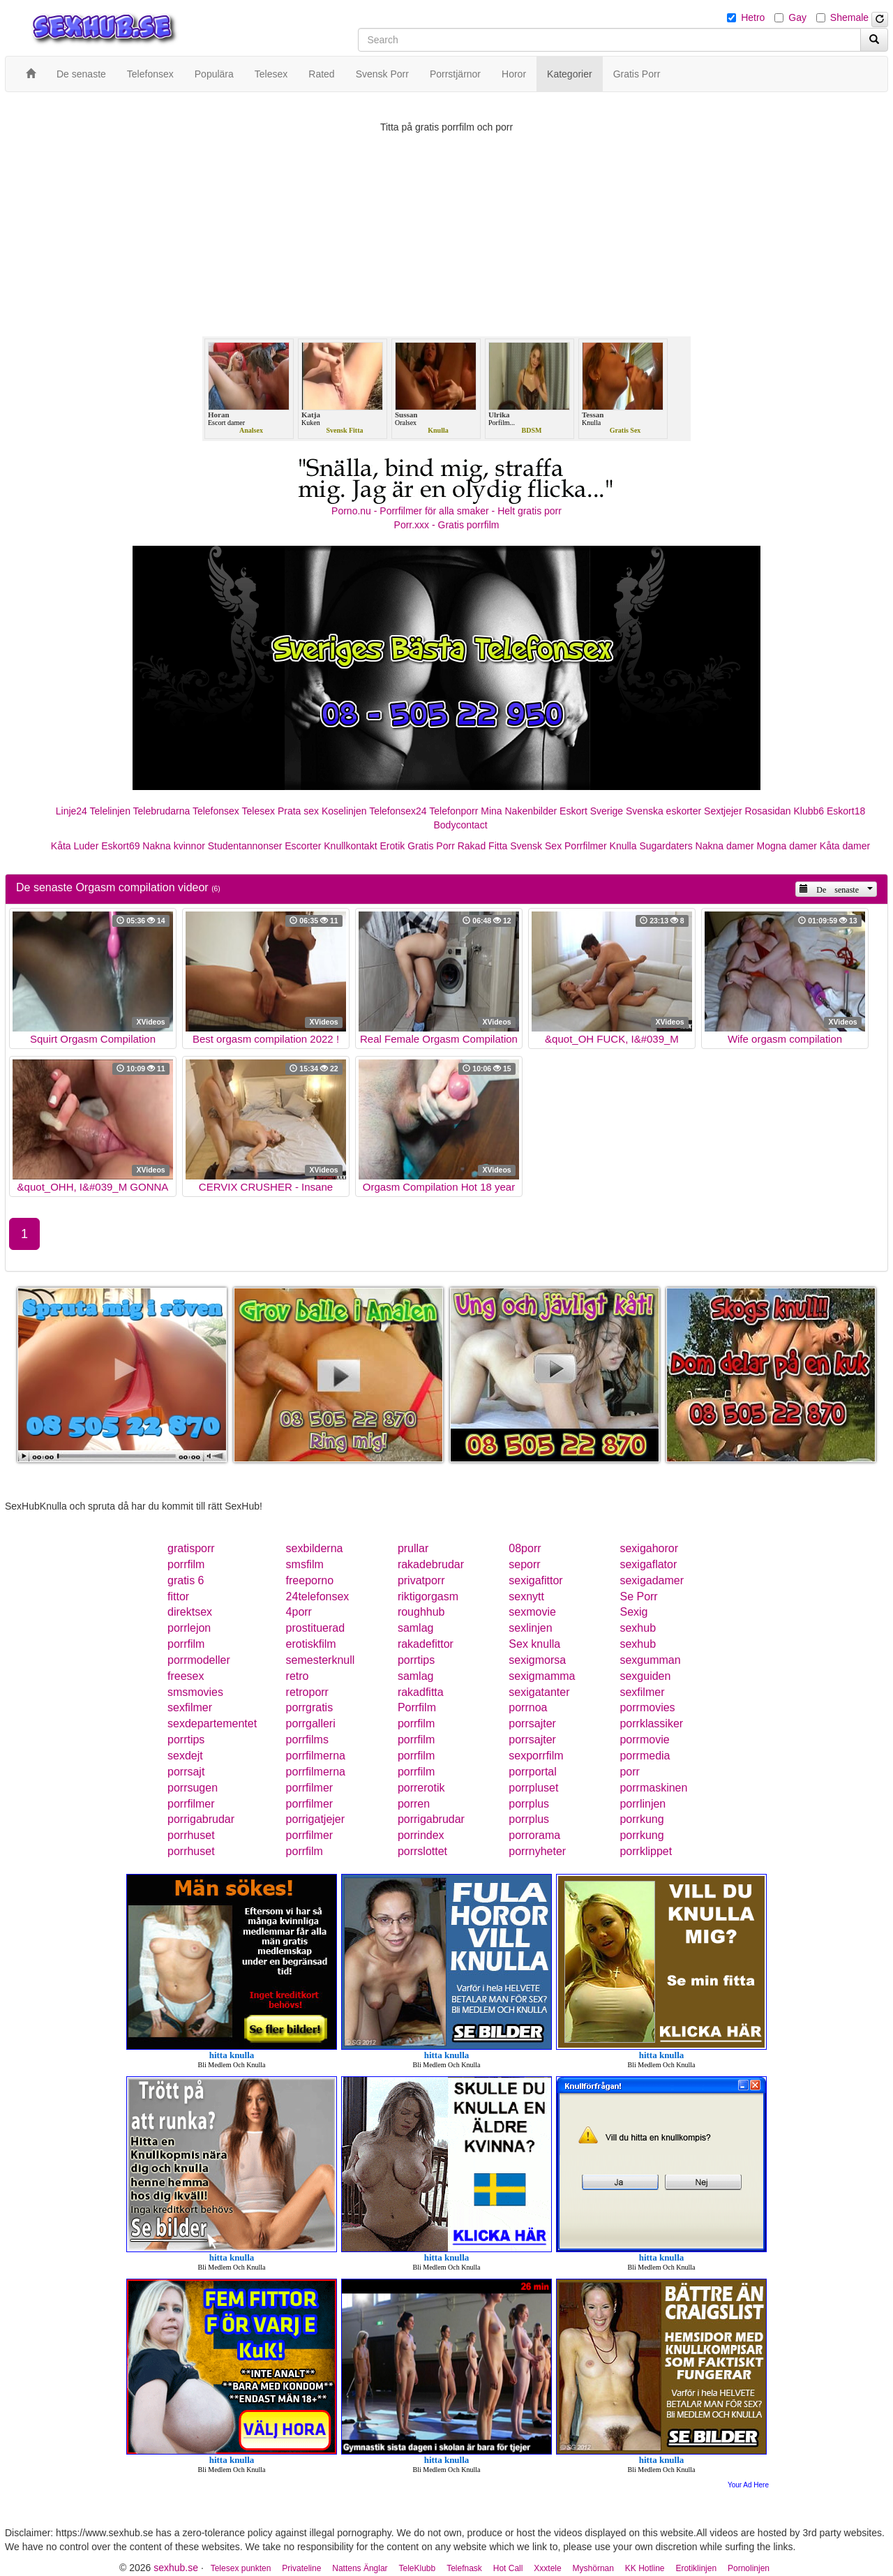 This screenshot has width=893, height=2576. I want to click on Svenska eskorter, so click(663, 811).